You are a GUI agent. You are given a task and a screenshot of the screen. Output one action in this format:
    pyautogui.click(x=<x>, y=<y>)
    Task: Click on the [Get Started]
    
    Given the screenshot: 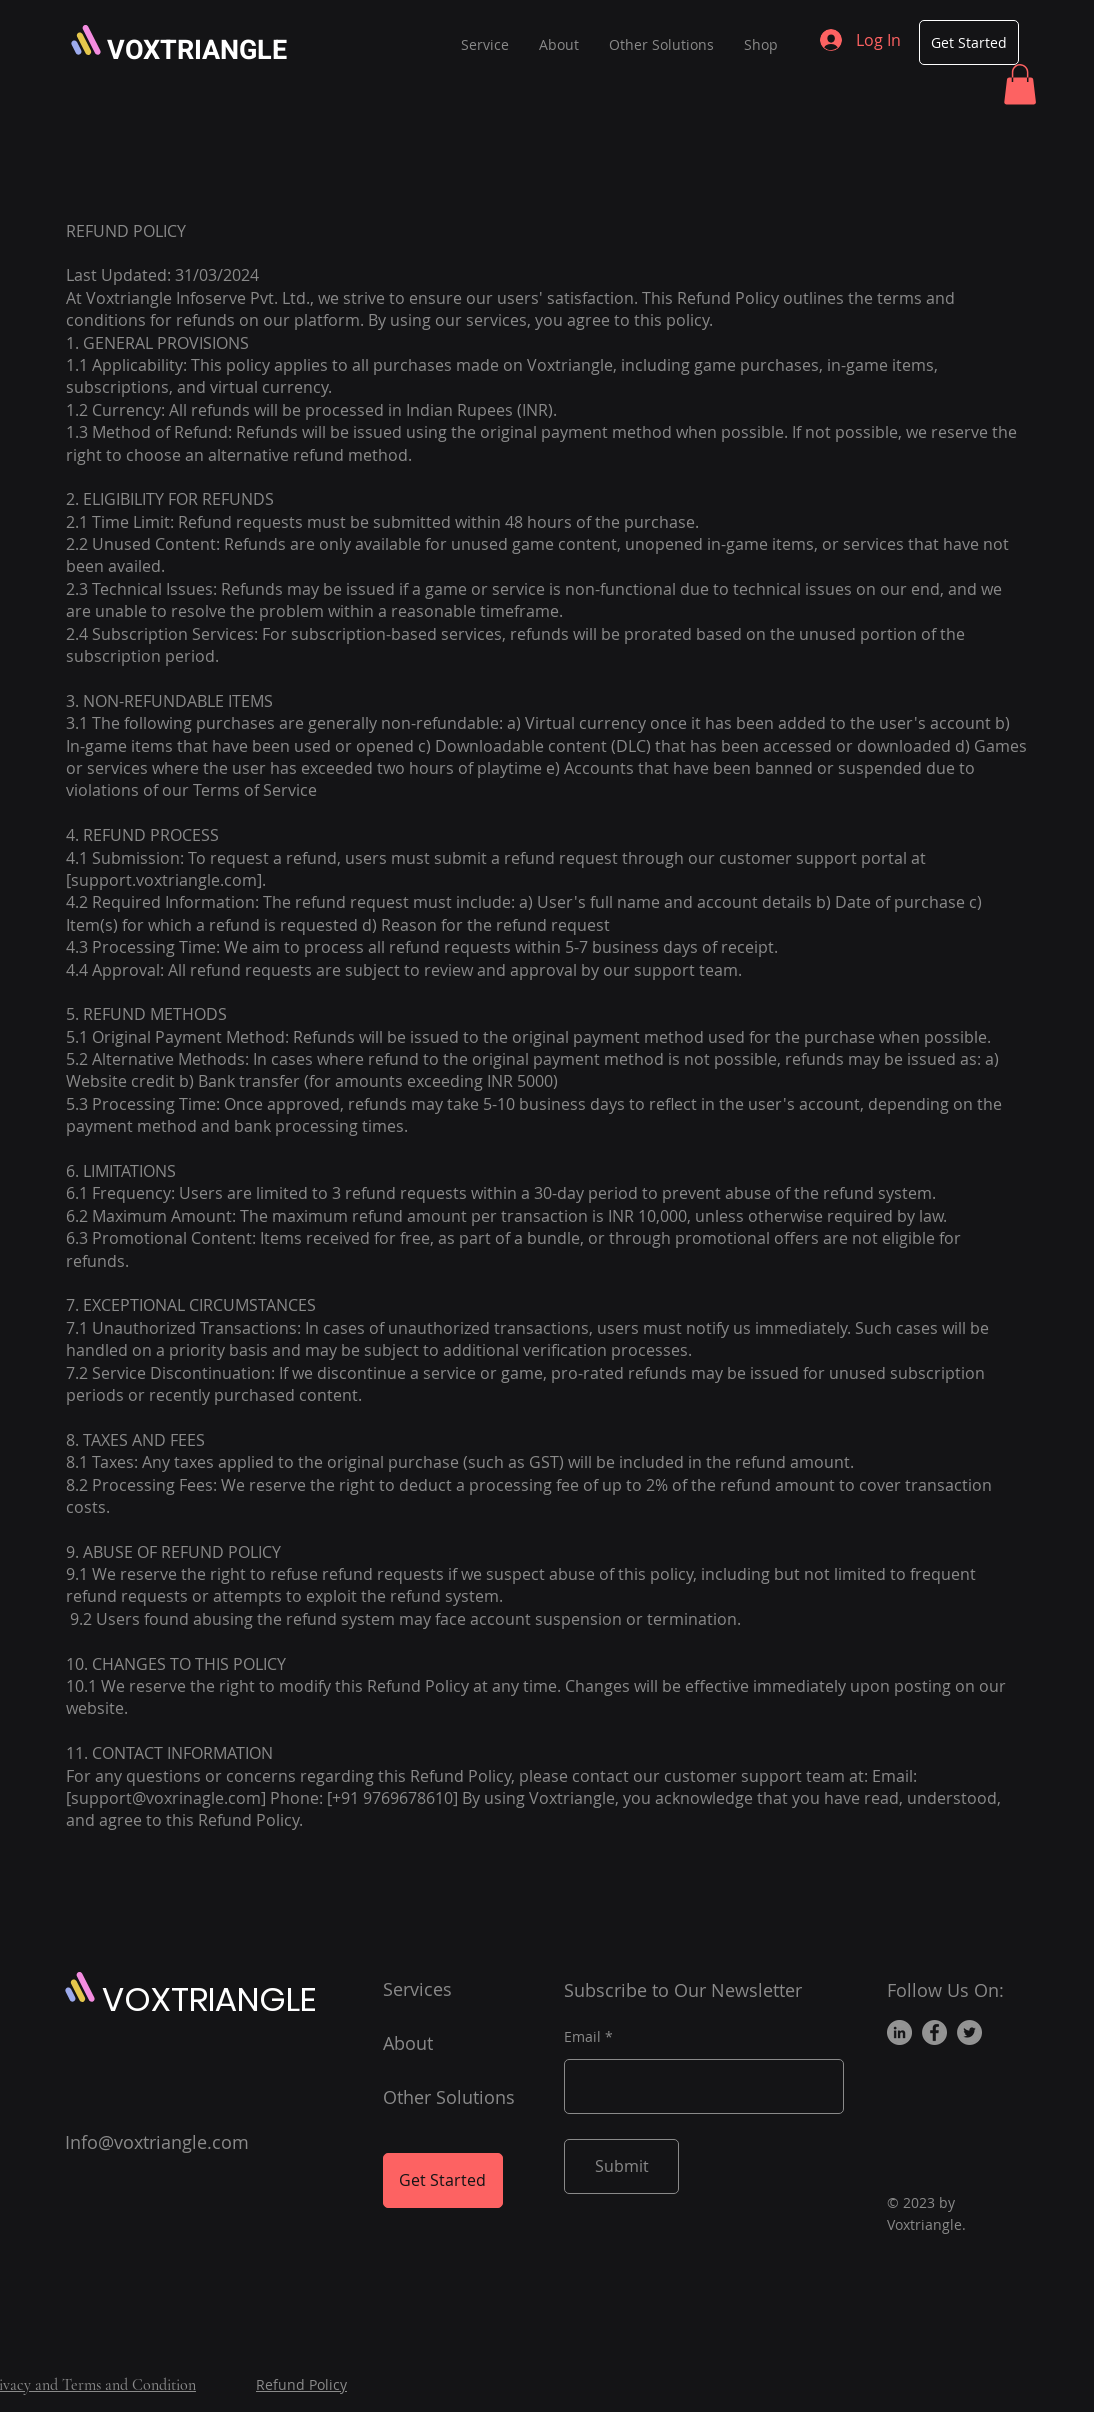 What is the action you would take?
    pyautogui.click(x=969, y=42)
    